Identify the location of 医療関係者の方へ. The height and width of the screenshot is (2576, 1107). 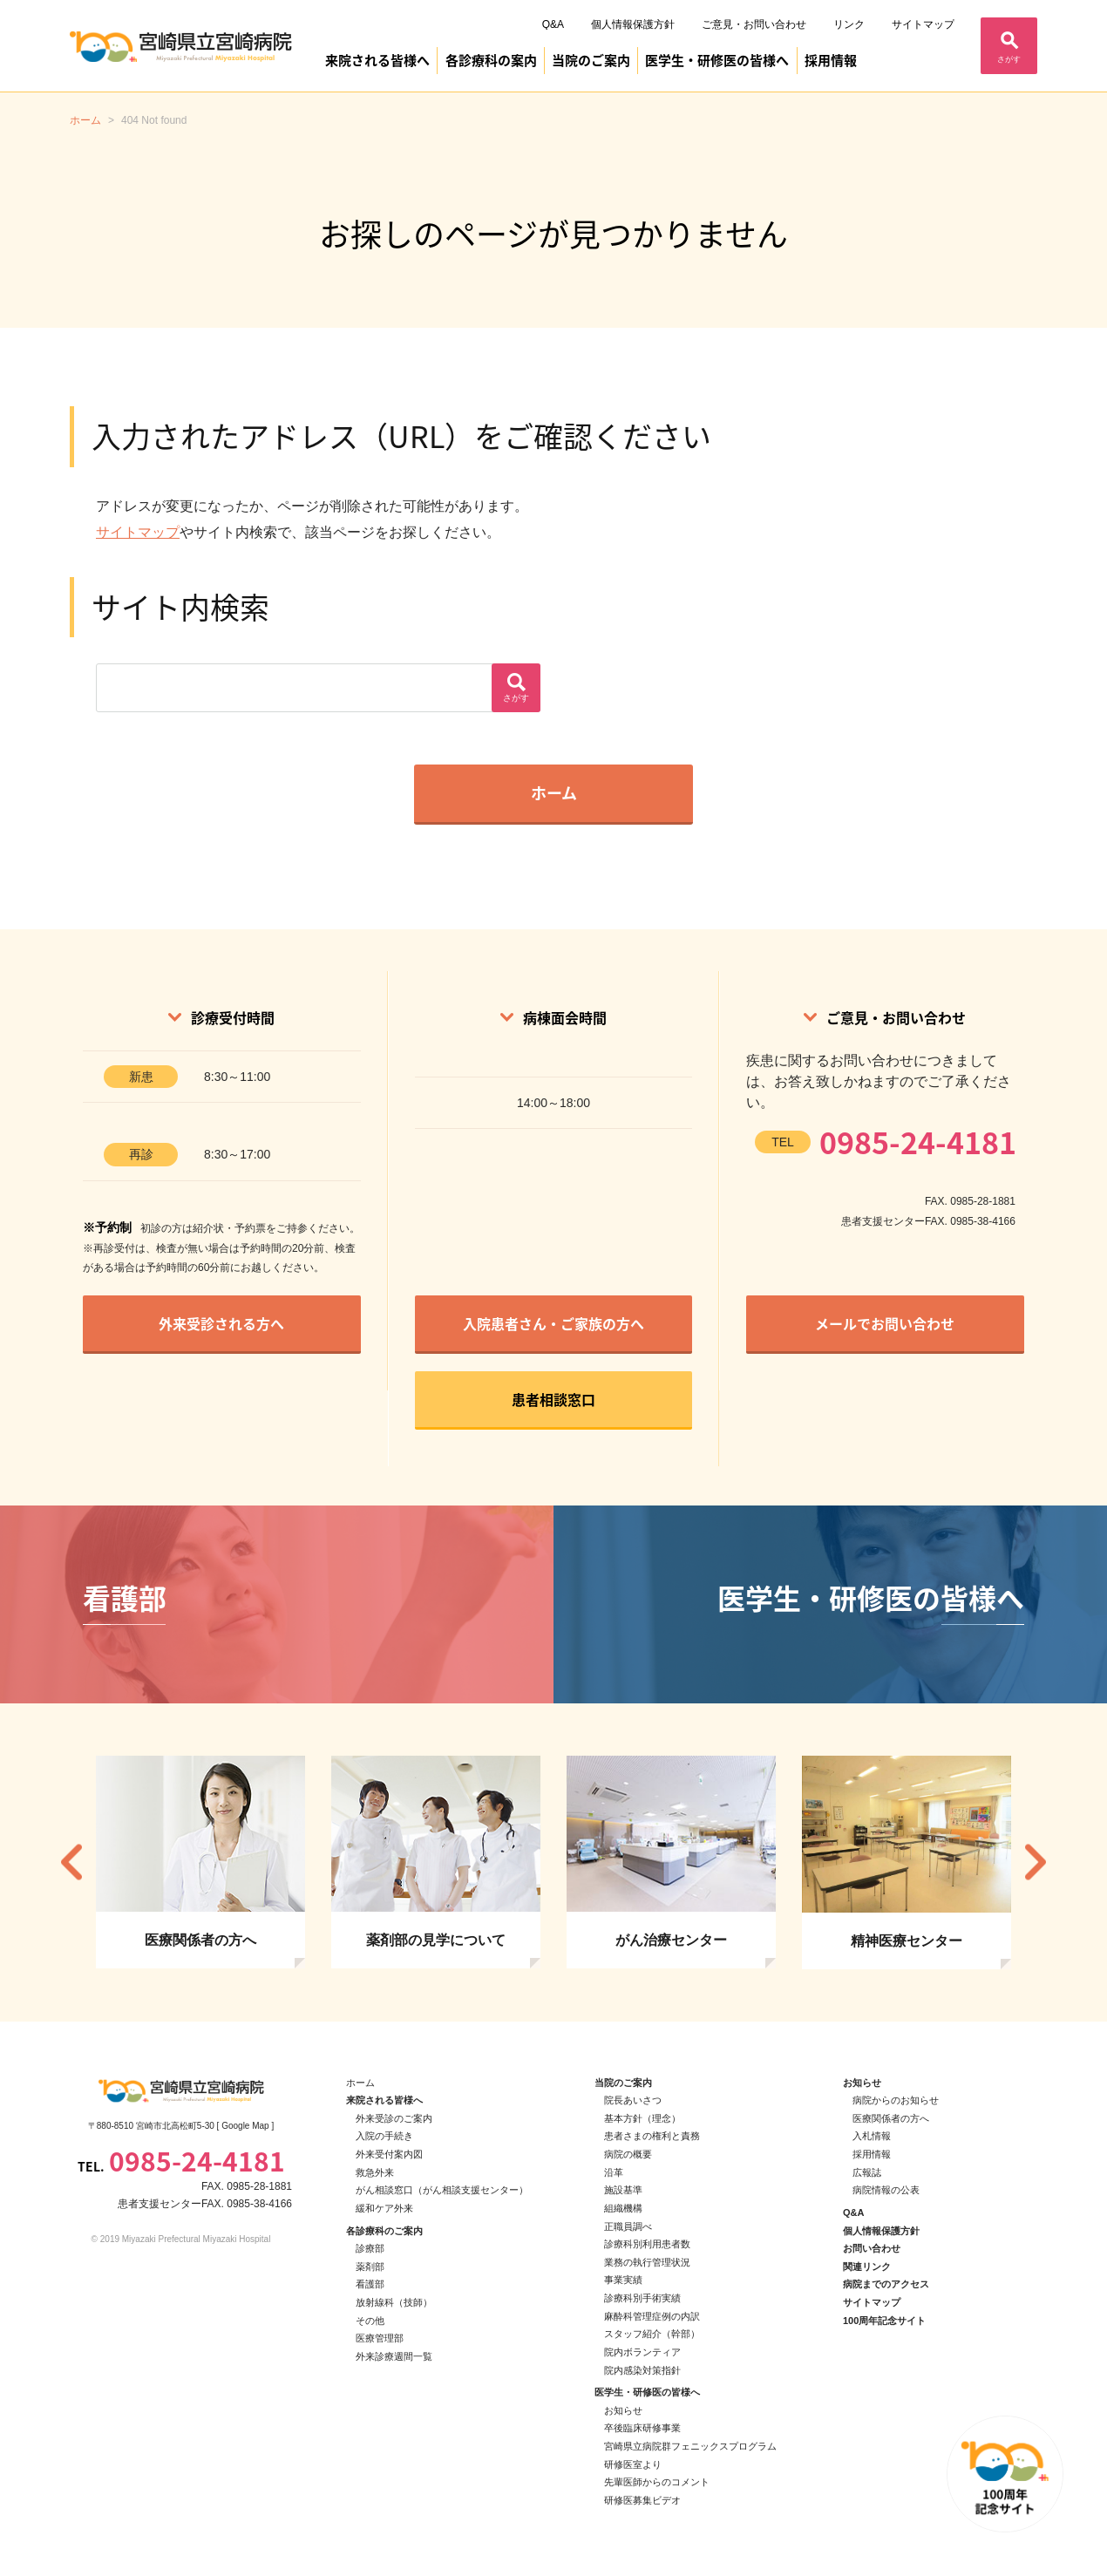
(890, 2118).